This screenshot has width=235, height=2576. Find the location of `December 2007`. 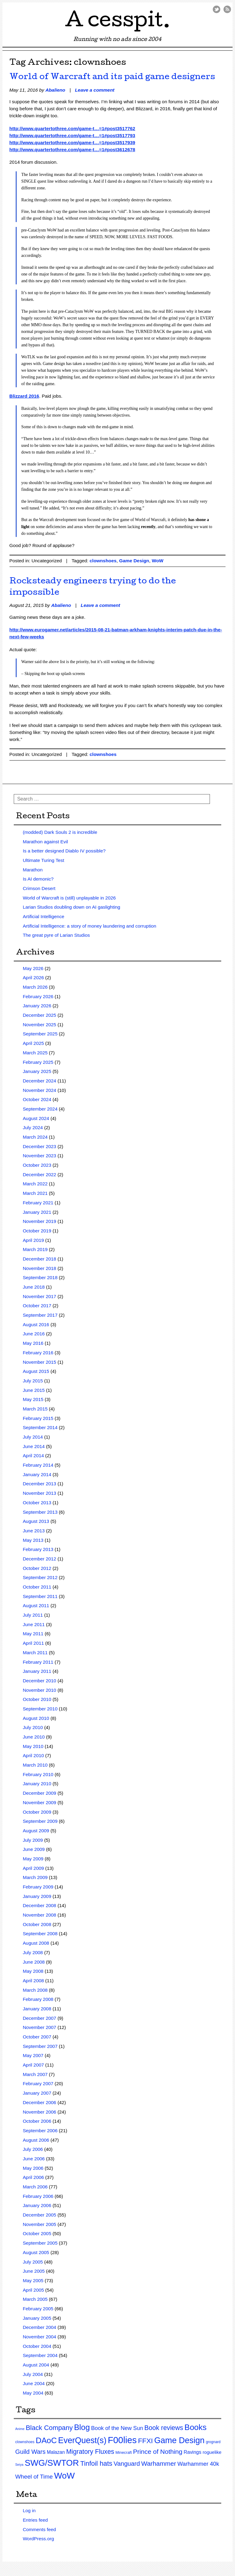

December 2007 is located at coordinates (39, 2018).